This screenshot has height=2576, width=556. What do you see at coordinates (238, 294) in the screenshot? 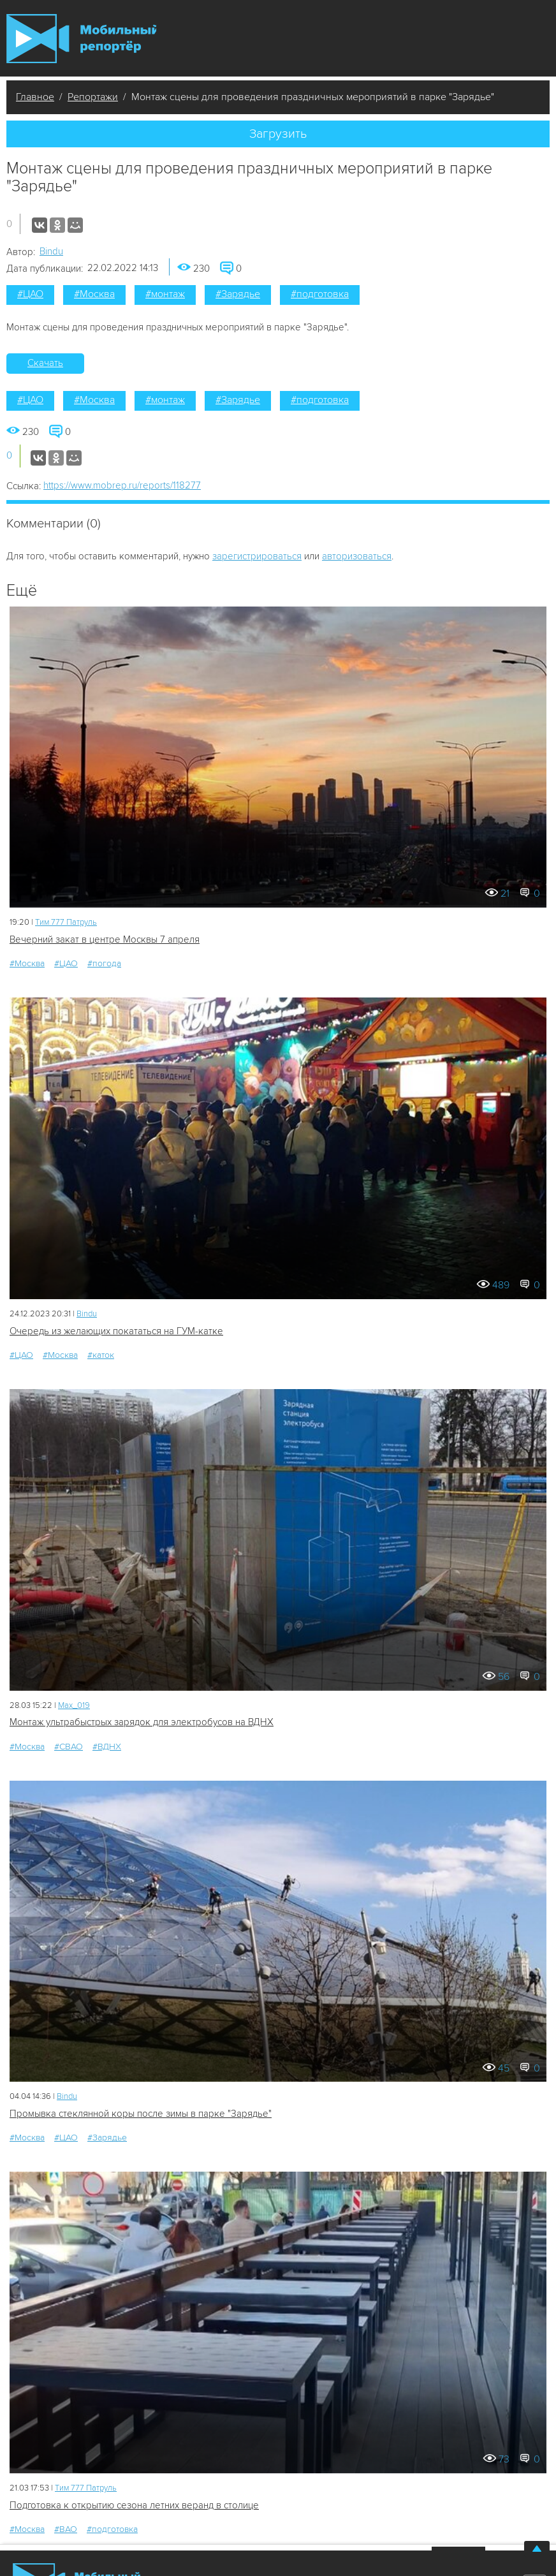
I see `#Зарядье` at bounding box center [238, 294].